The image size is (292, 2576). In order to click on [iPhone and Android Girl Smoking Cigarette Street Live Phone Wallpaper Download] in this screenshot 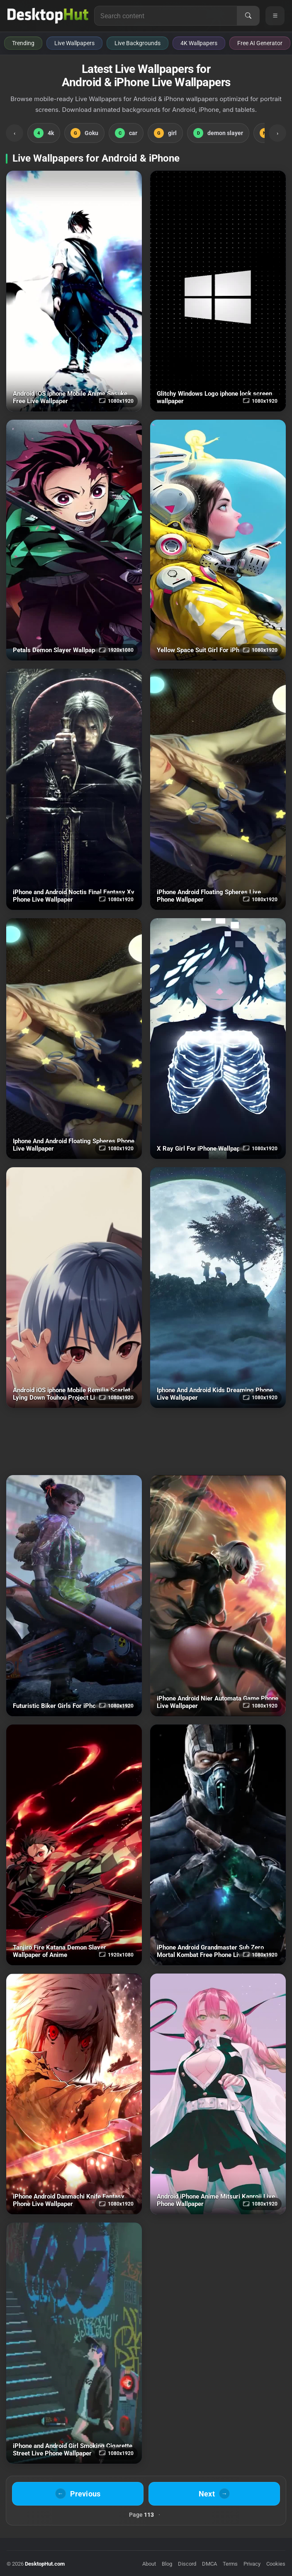, I will do `click(74, 2343)`.